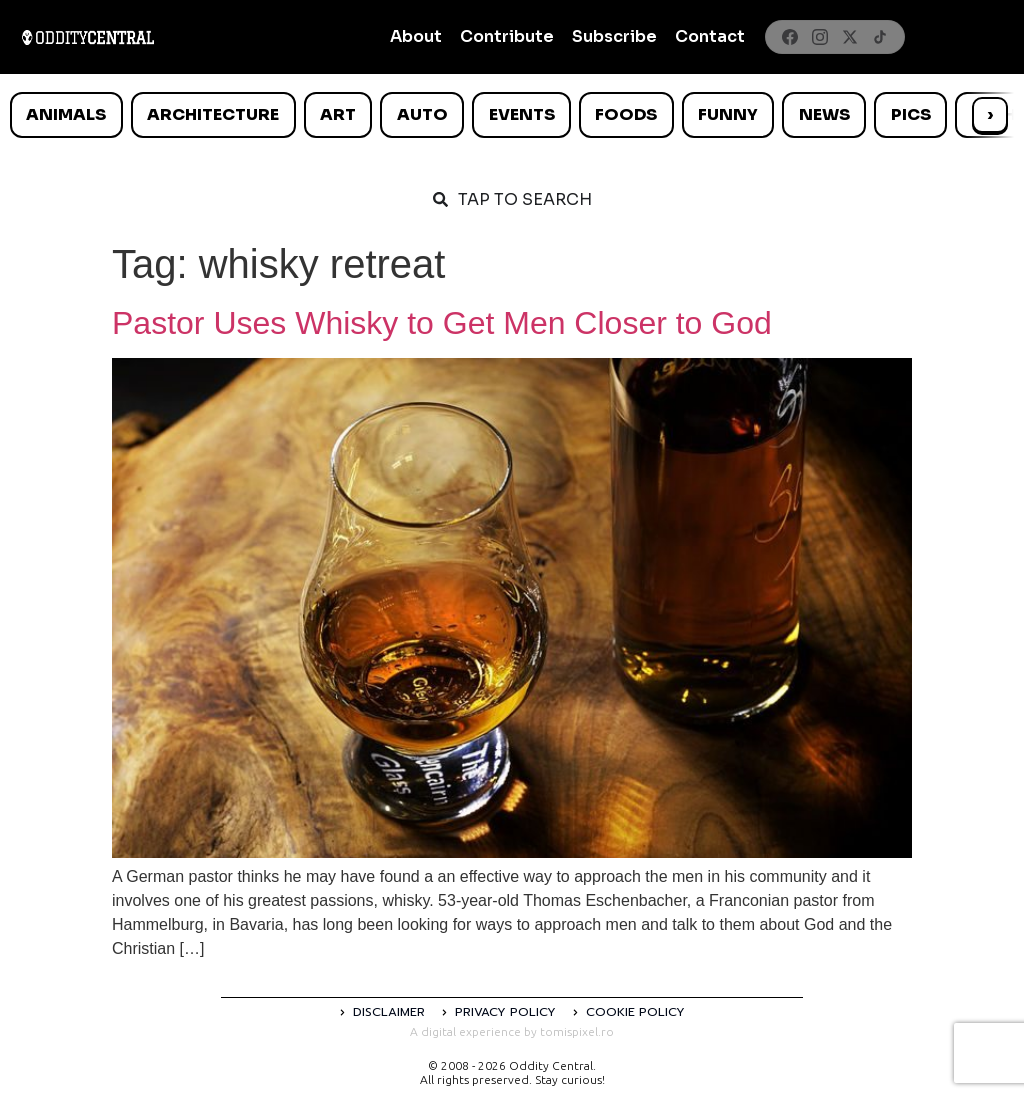 The width and height of the screenshot is (1024, 1097). I want to click on Contact, so click(710, 36).